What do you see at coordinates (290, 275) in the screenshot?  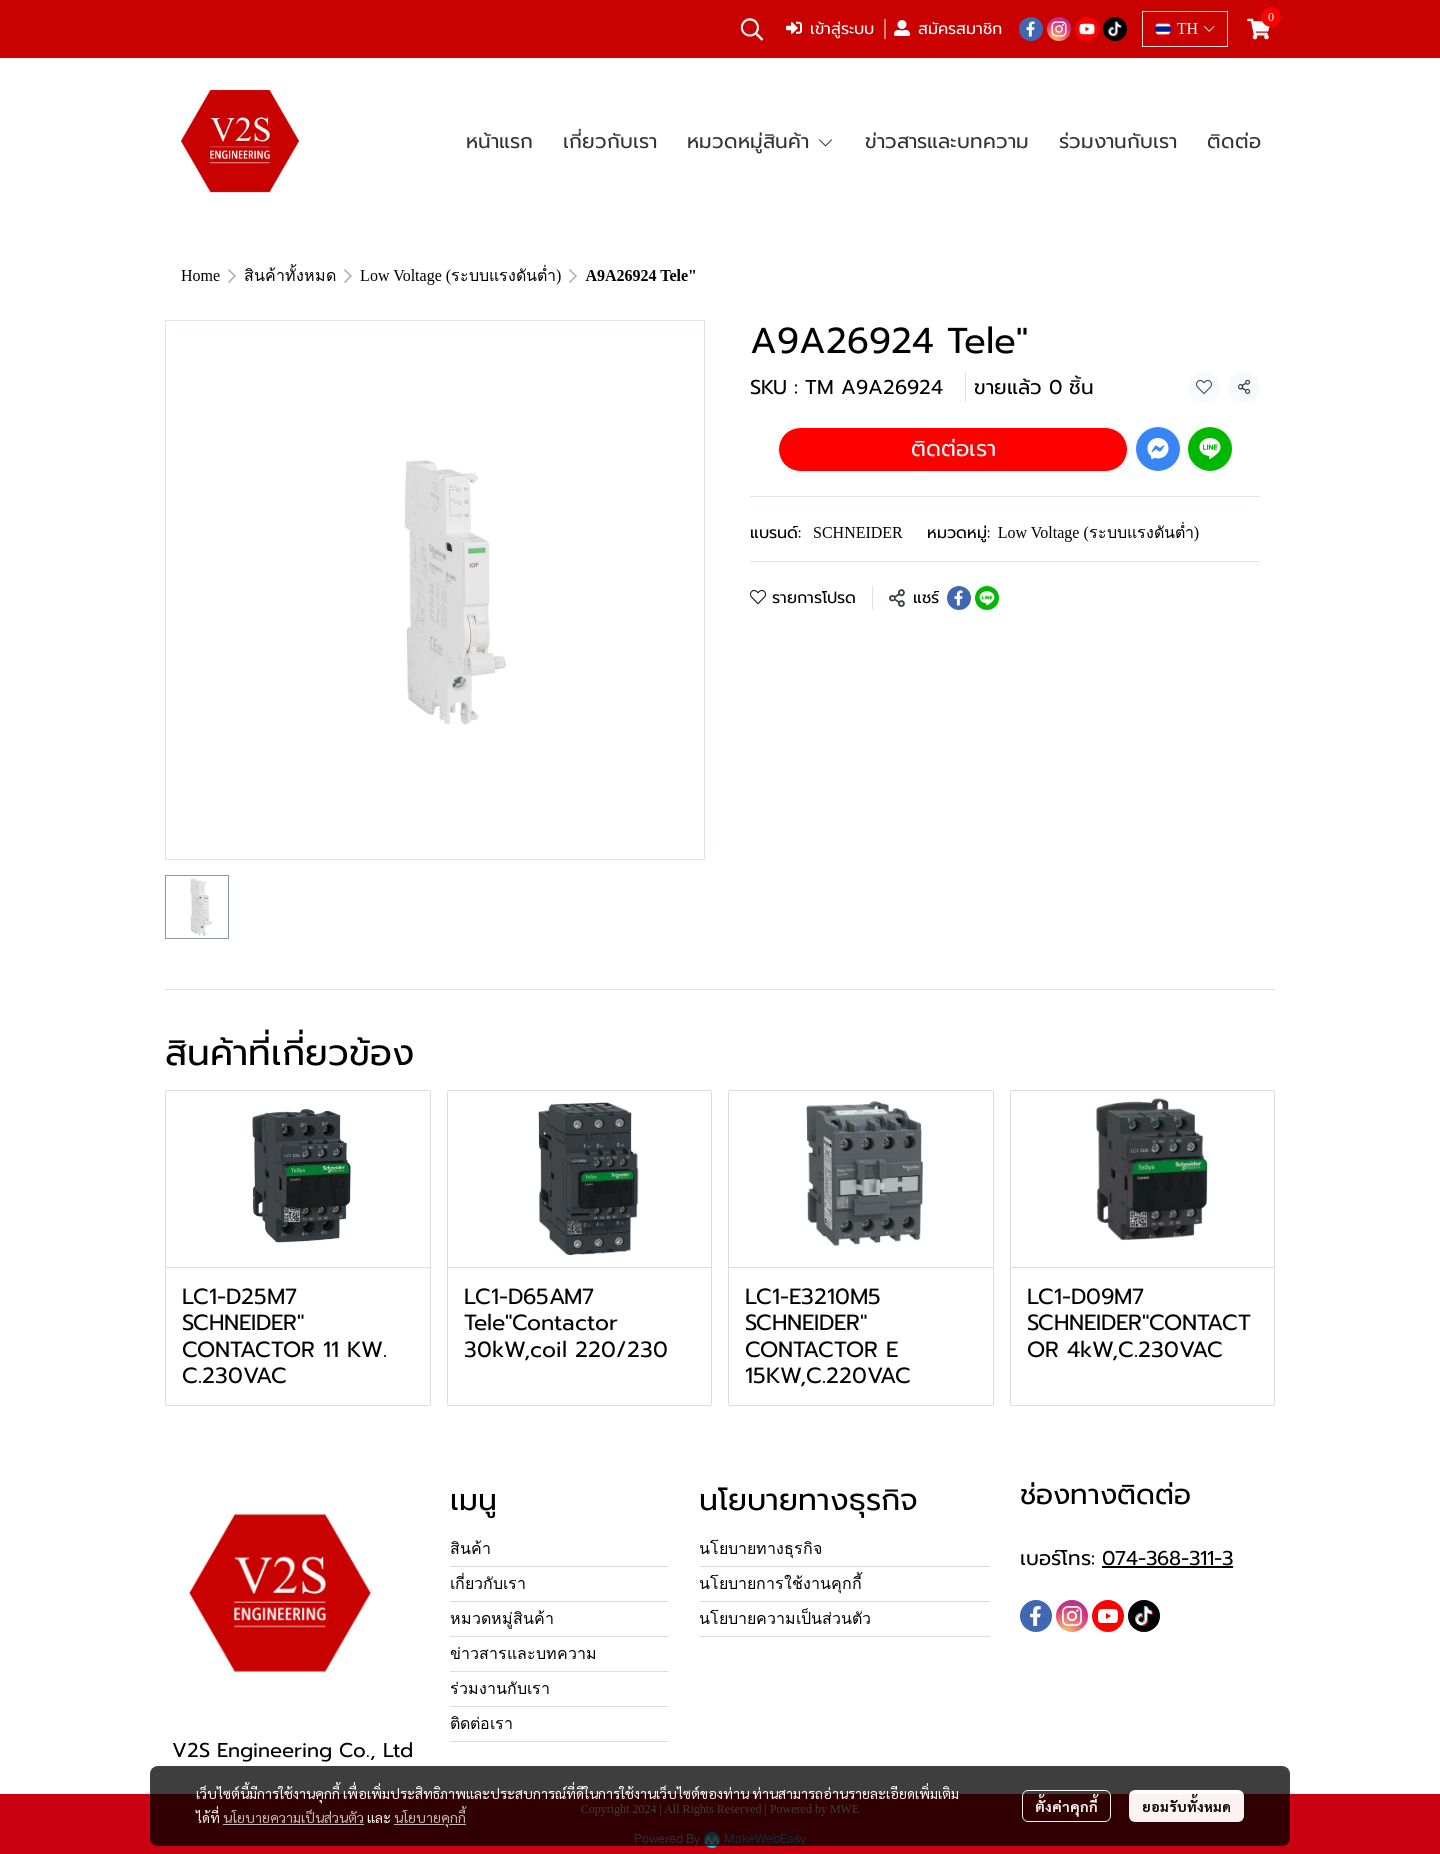 I see `สินค้าทั้งหมด` at bounding box center [290, 275].